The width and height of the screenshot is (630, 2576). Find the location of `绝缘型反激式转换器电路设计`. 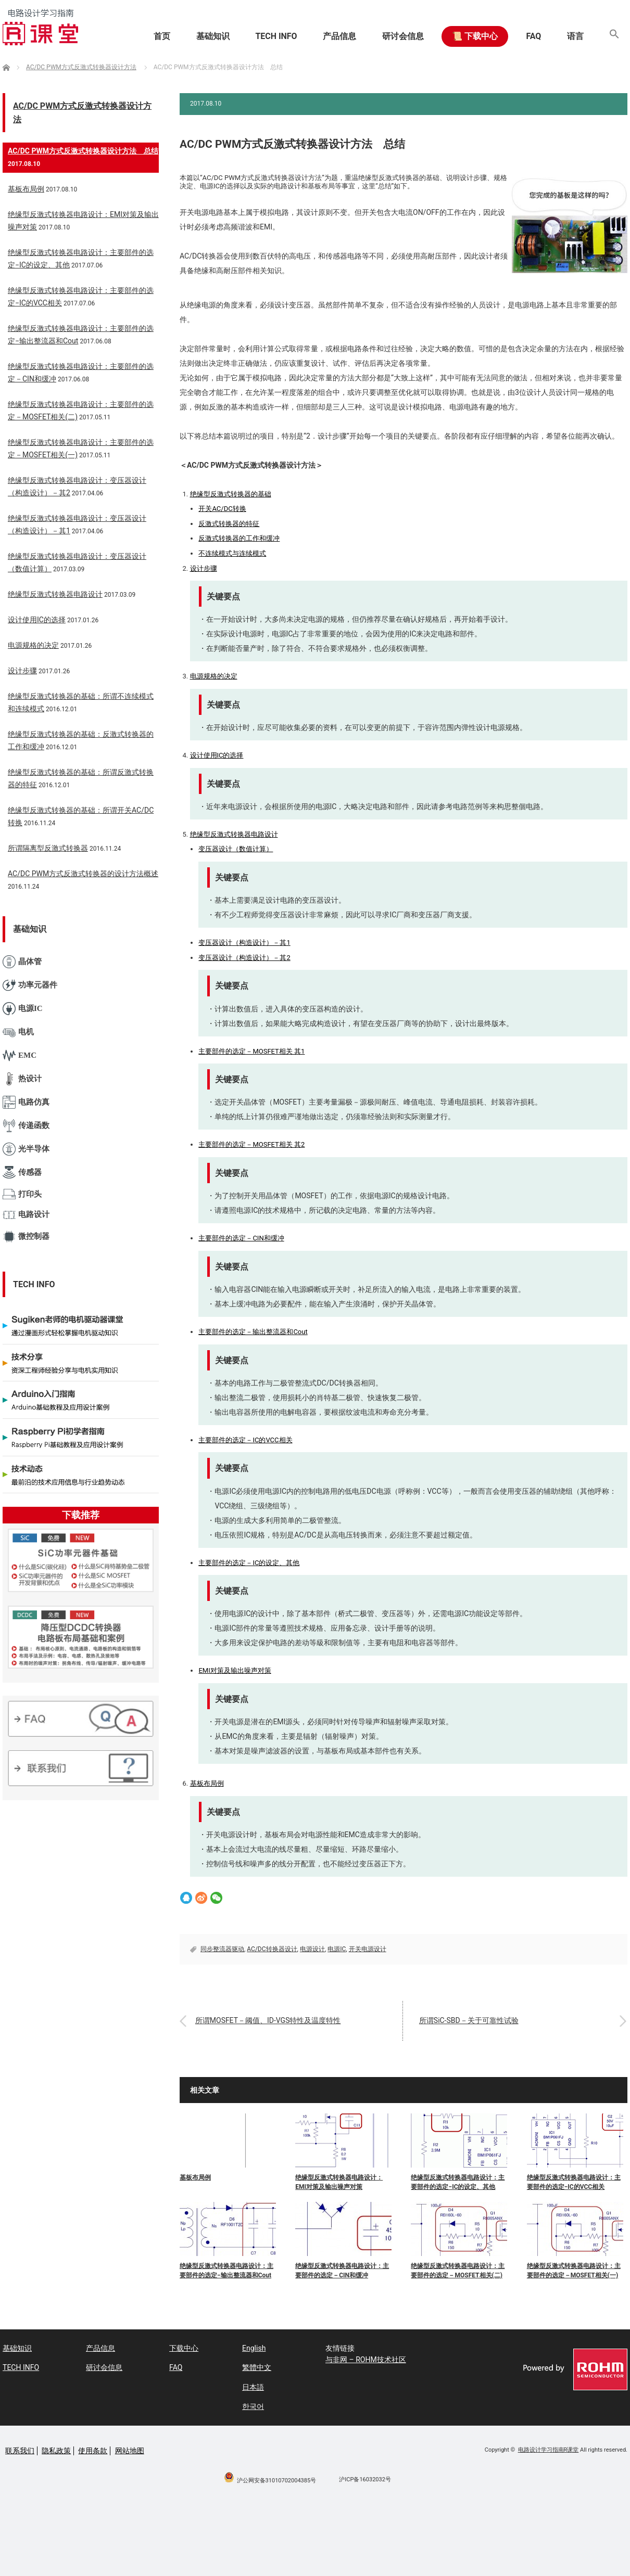

绝缘型反激式转换器电路设计 is located at coordinates (234, 834).